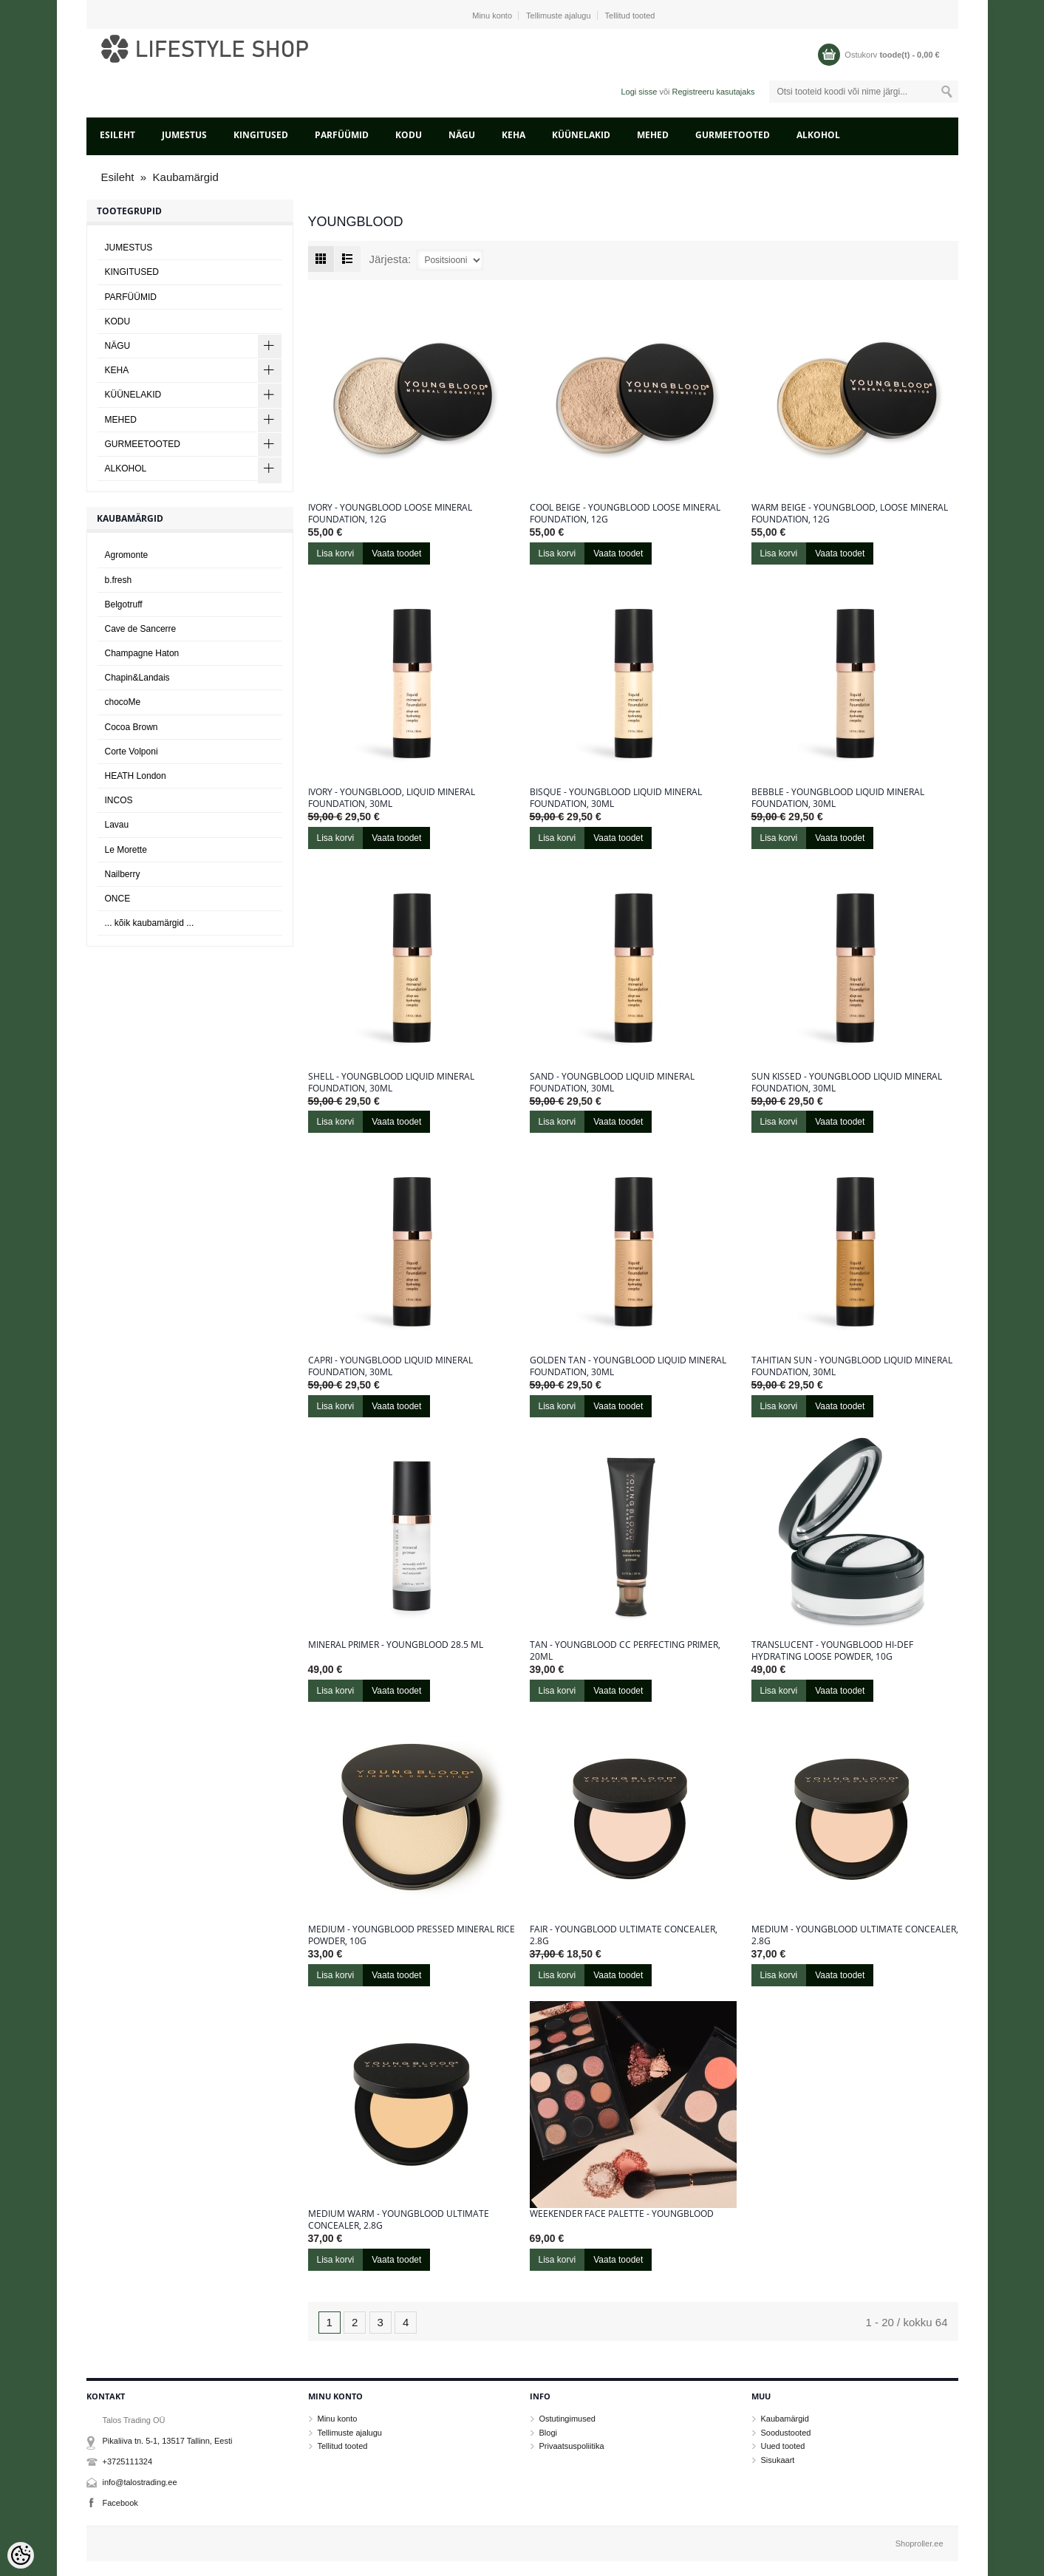 This screenshot has height=2576, width=1044. What do you see at coordinates (616, 798) in the screenshot?
I see `Bisque - Youngblood Liquid Mineral Foundation, 30ml` at bounding box center [616, 798].